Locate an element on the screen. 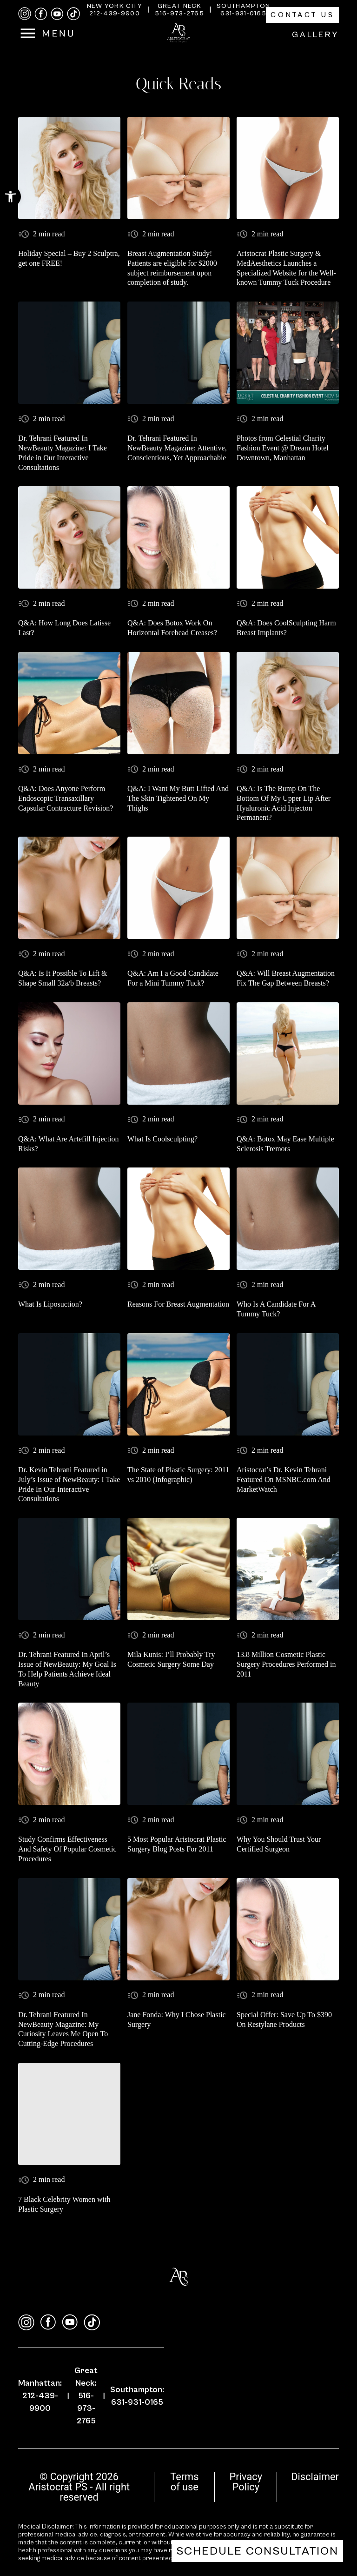  212-439-9900 is located at coordinates (114, 13).